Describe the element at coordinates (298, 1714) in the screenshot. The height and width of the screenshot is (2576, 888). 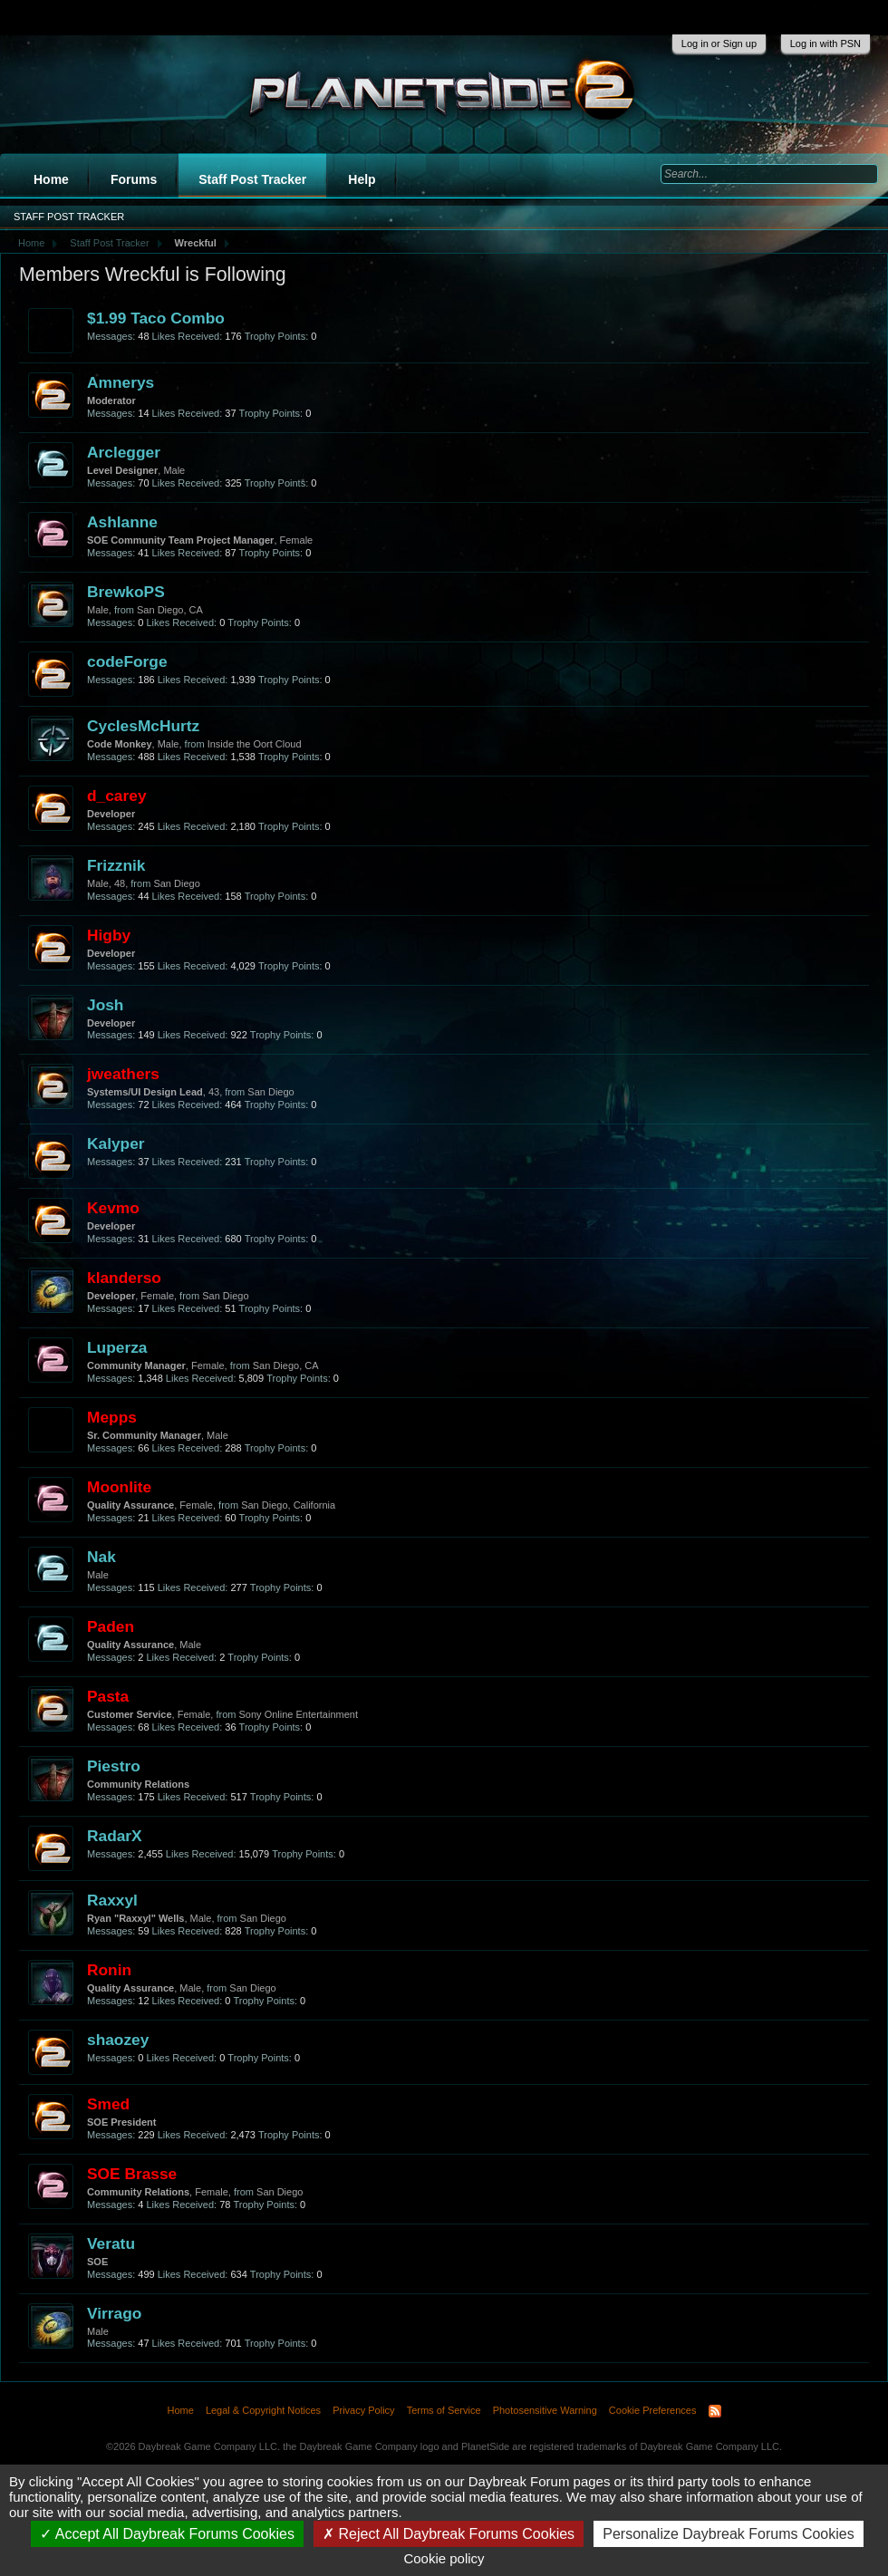
I see `Sony Online Entertainment` at that location.